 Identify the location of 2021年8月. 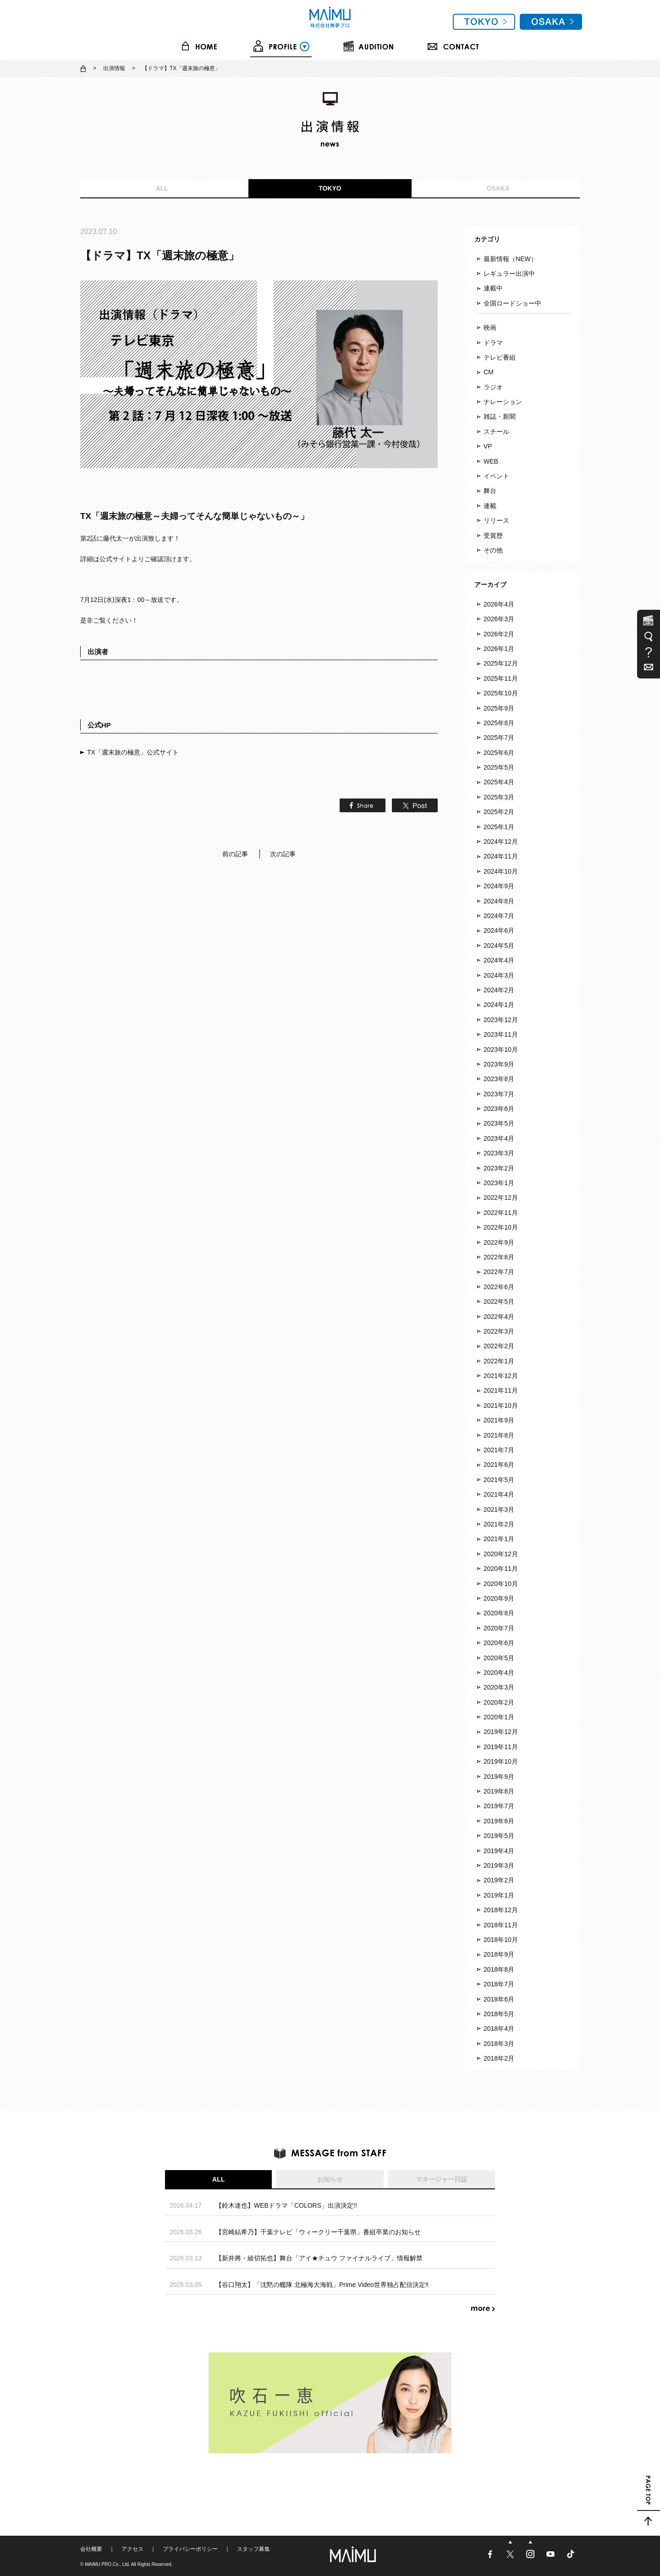
(499, 1435).